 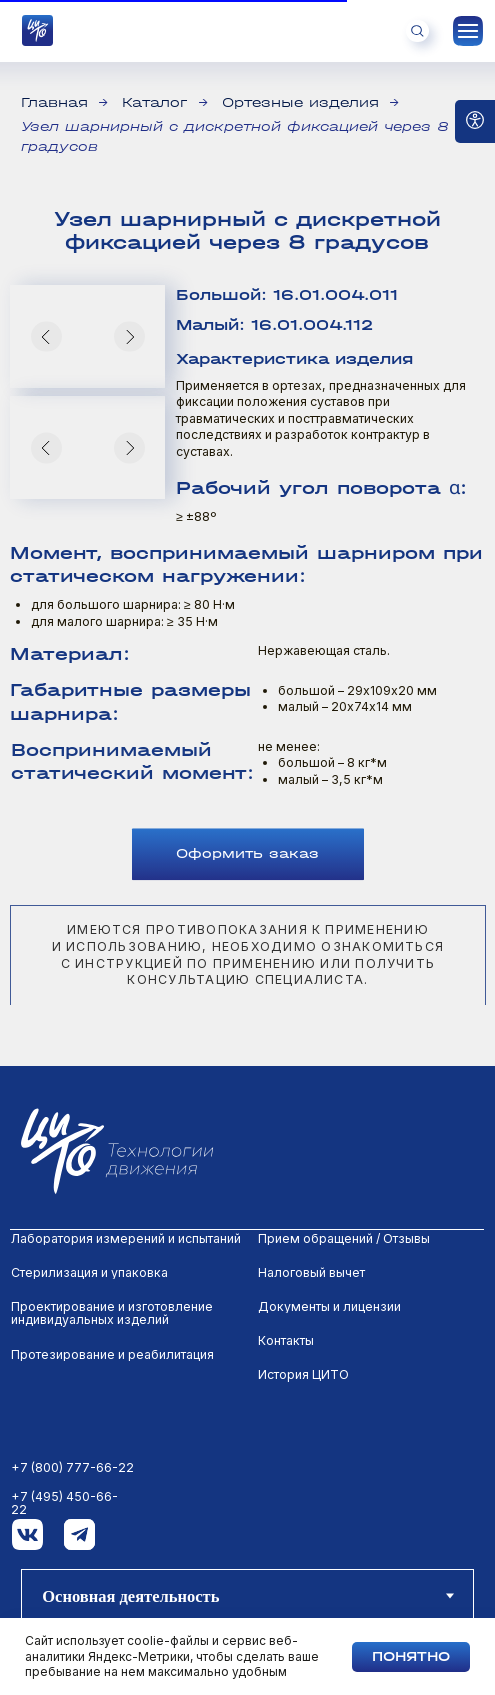 I want to click on Налоговый вычет, so click(x=311, y=1272).